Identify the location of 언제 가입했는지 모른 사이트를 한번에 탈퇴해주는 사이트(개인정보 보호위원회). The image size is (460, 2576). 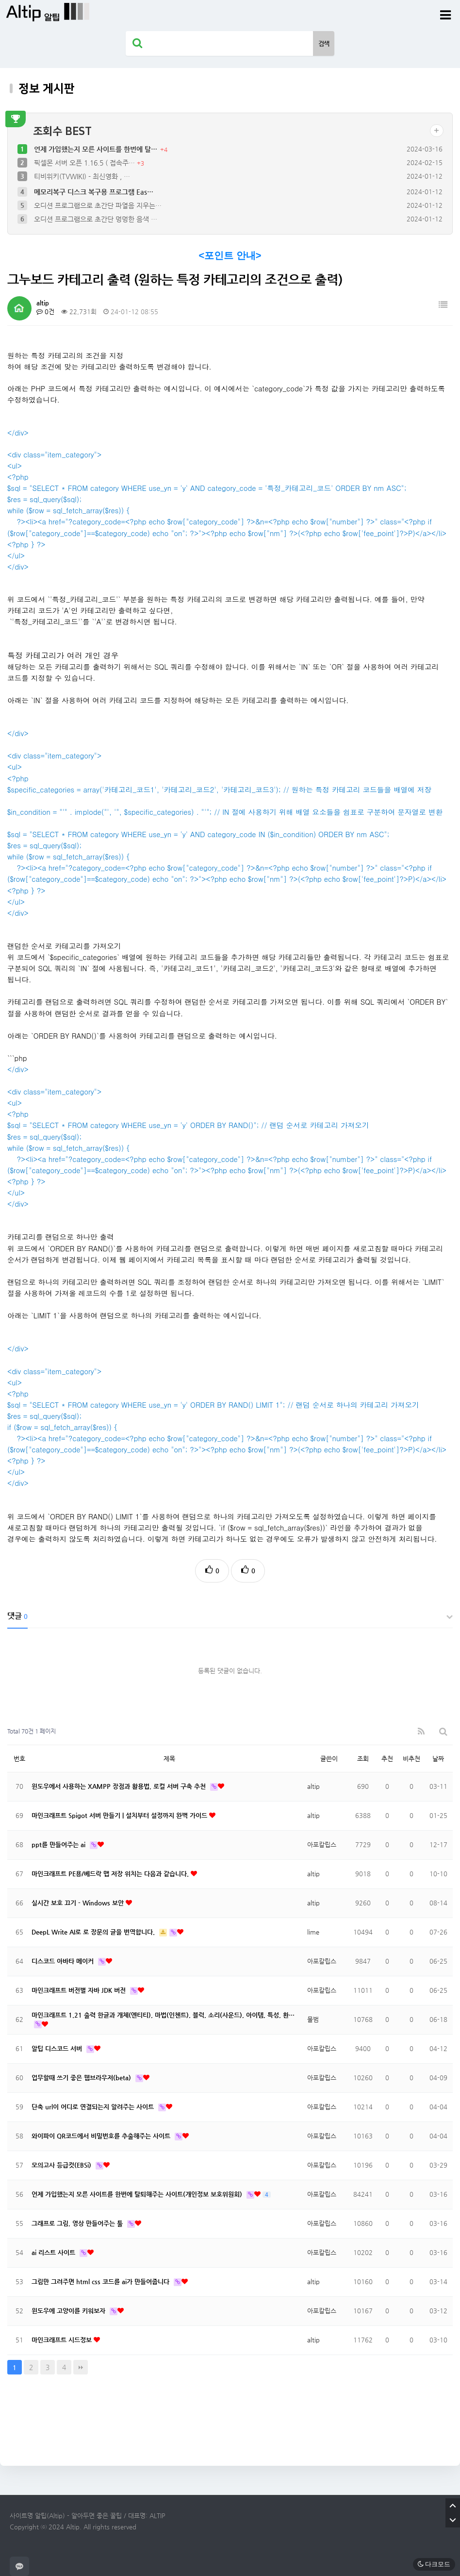
(138, 2194).